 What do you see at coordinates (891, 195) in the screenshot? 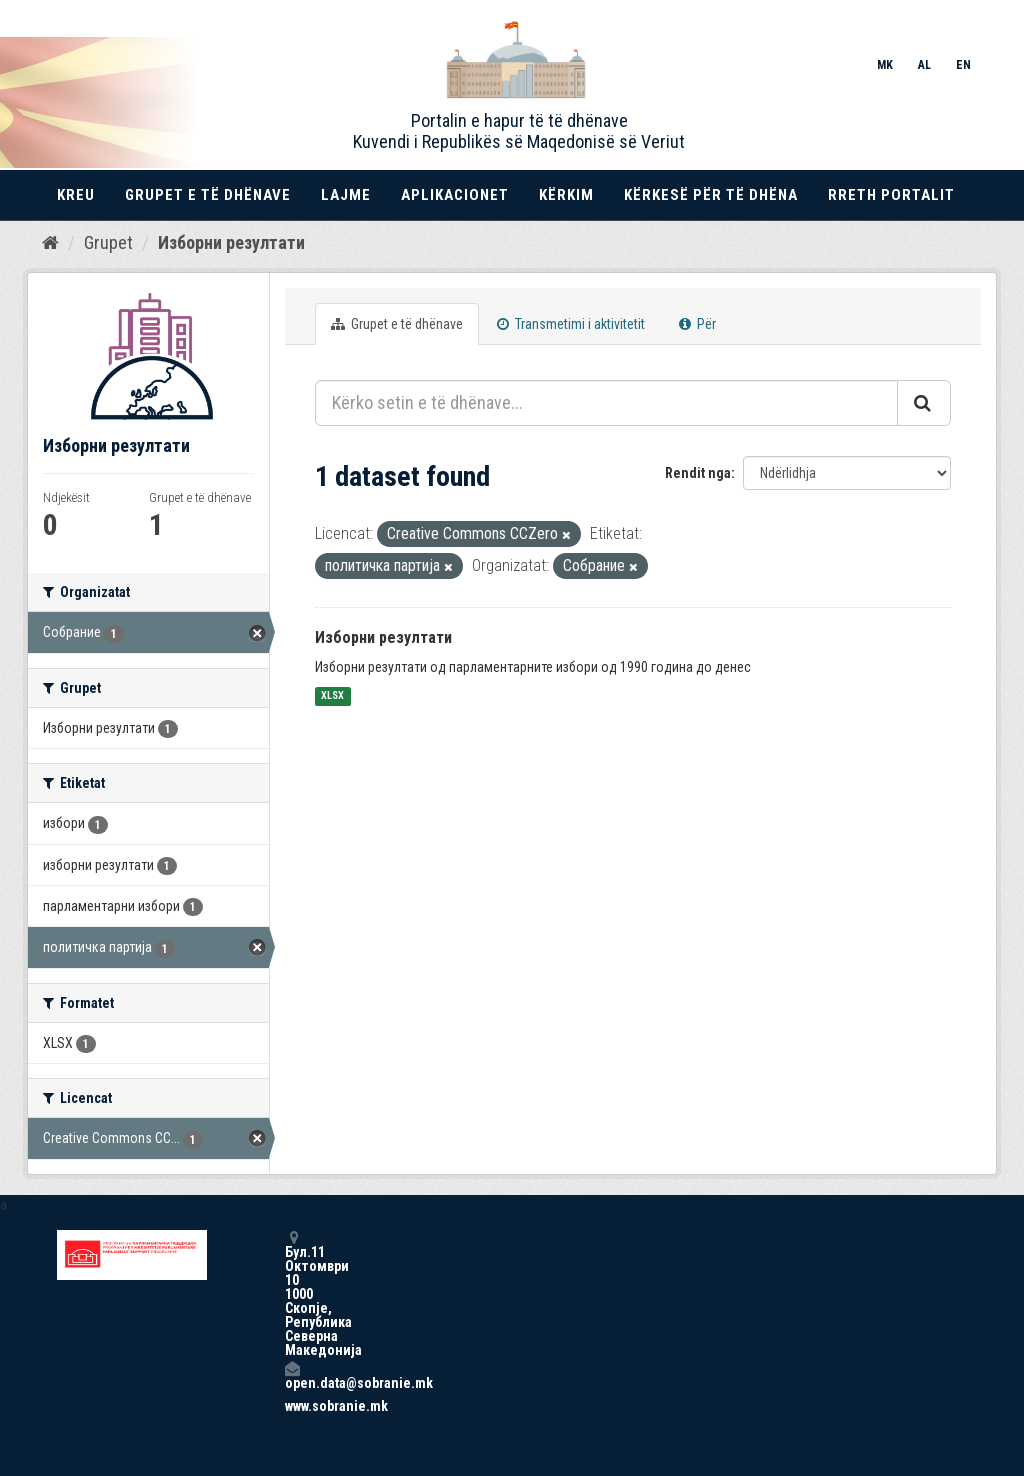
I see `Rreth portalit` at bounding box center [891, 195].